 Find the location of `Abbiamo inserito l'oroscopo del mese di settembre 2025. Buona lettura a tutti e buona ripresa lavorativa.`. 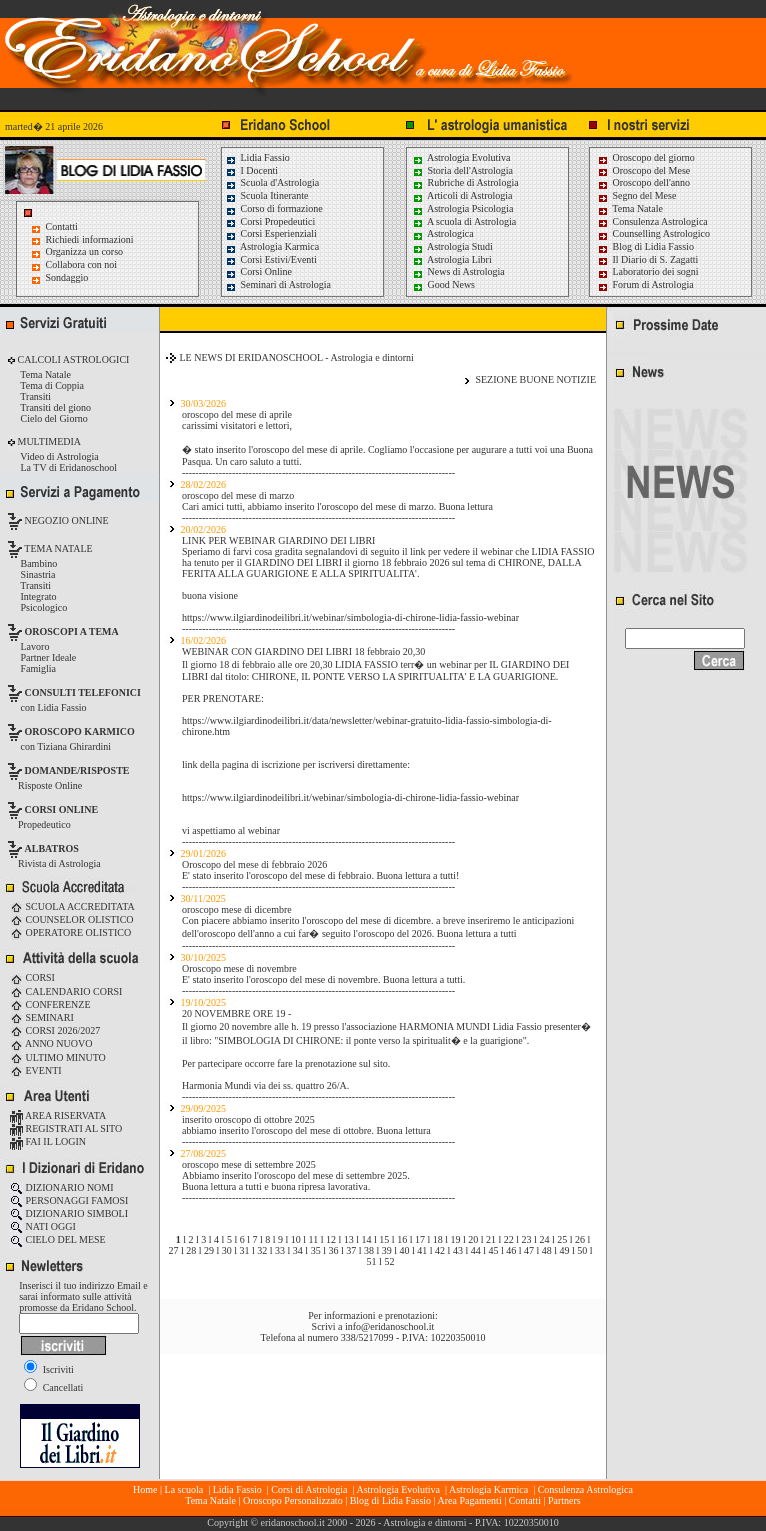

Abbiamo inserito l'oroscopo del mese di settembre 2025. Buona lettura a tutti e buona ripresa lavorativa. is located at coordinates (296, 1181).